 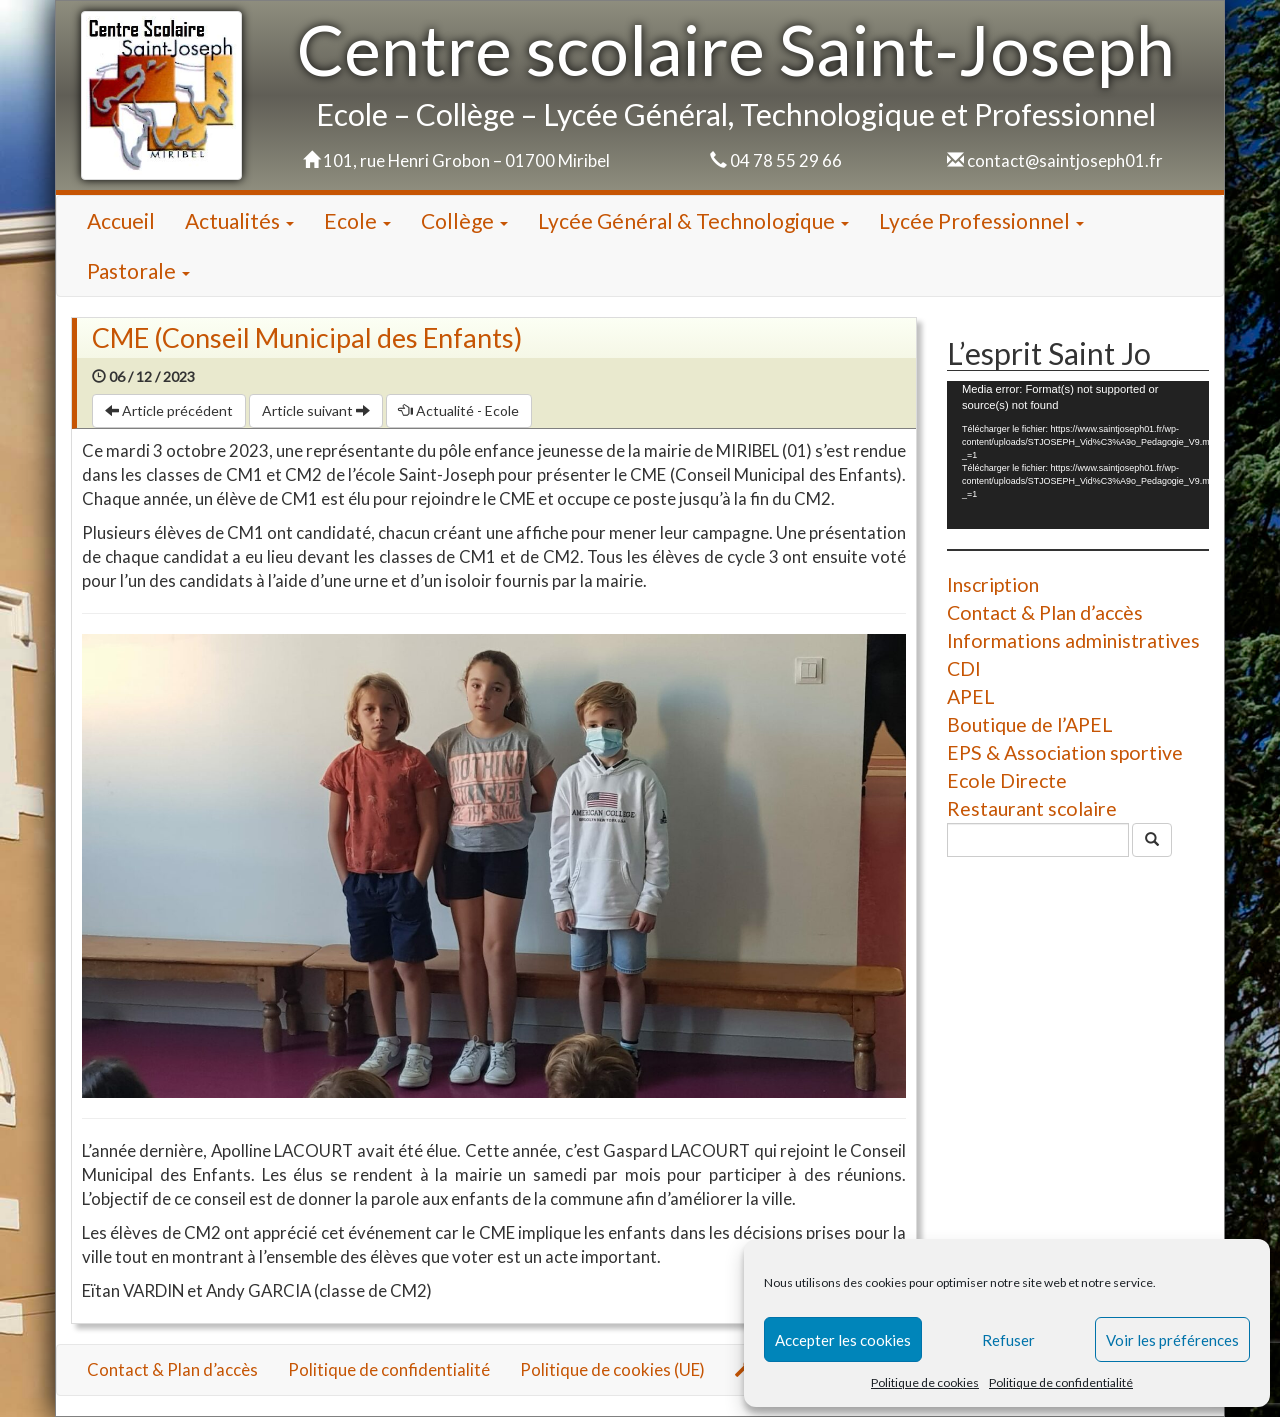 I want to click on Refuser, so click(x=1008, y=1340).